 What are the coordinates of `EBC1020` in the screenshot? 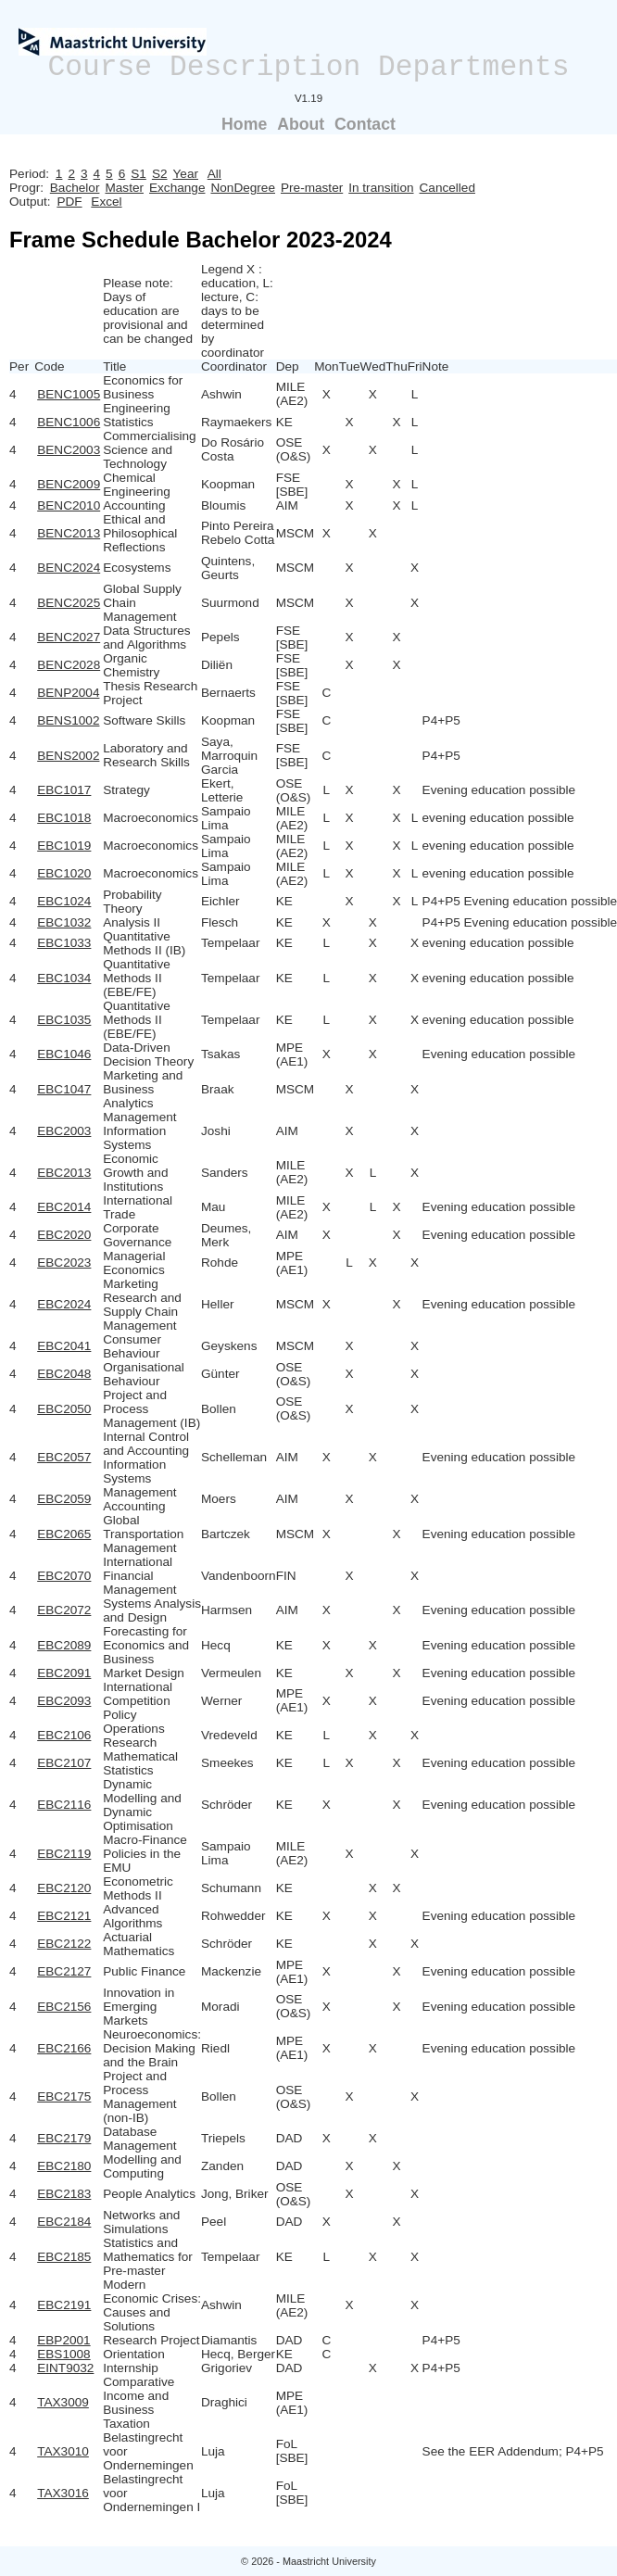 It's located at (64, 873).